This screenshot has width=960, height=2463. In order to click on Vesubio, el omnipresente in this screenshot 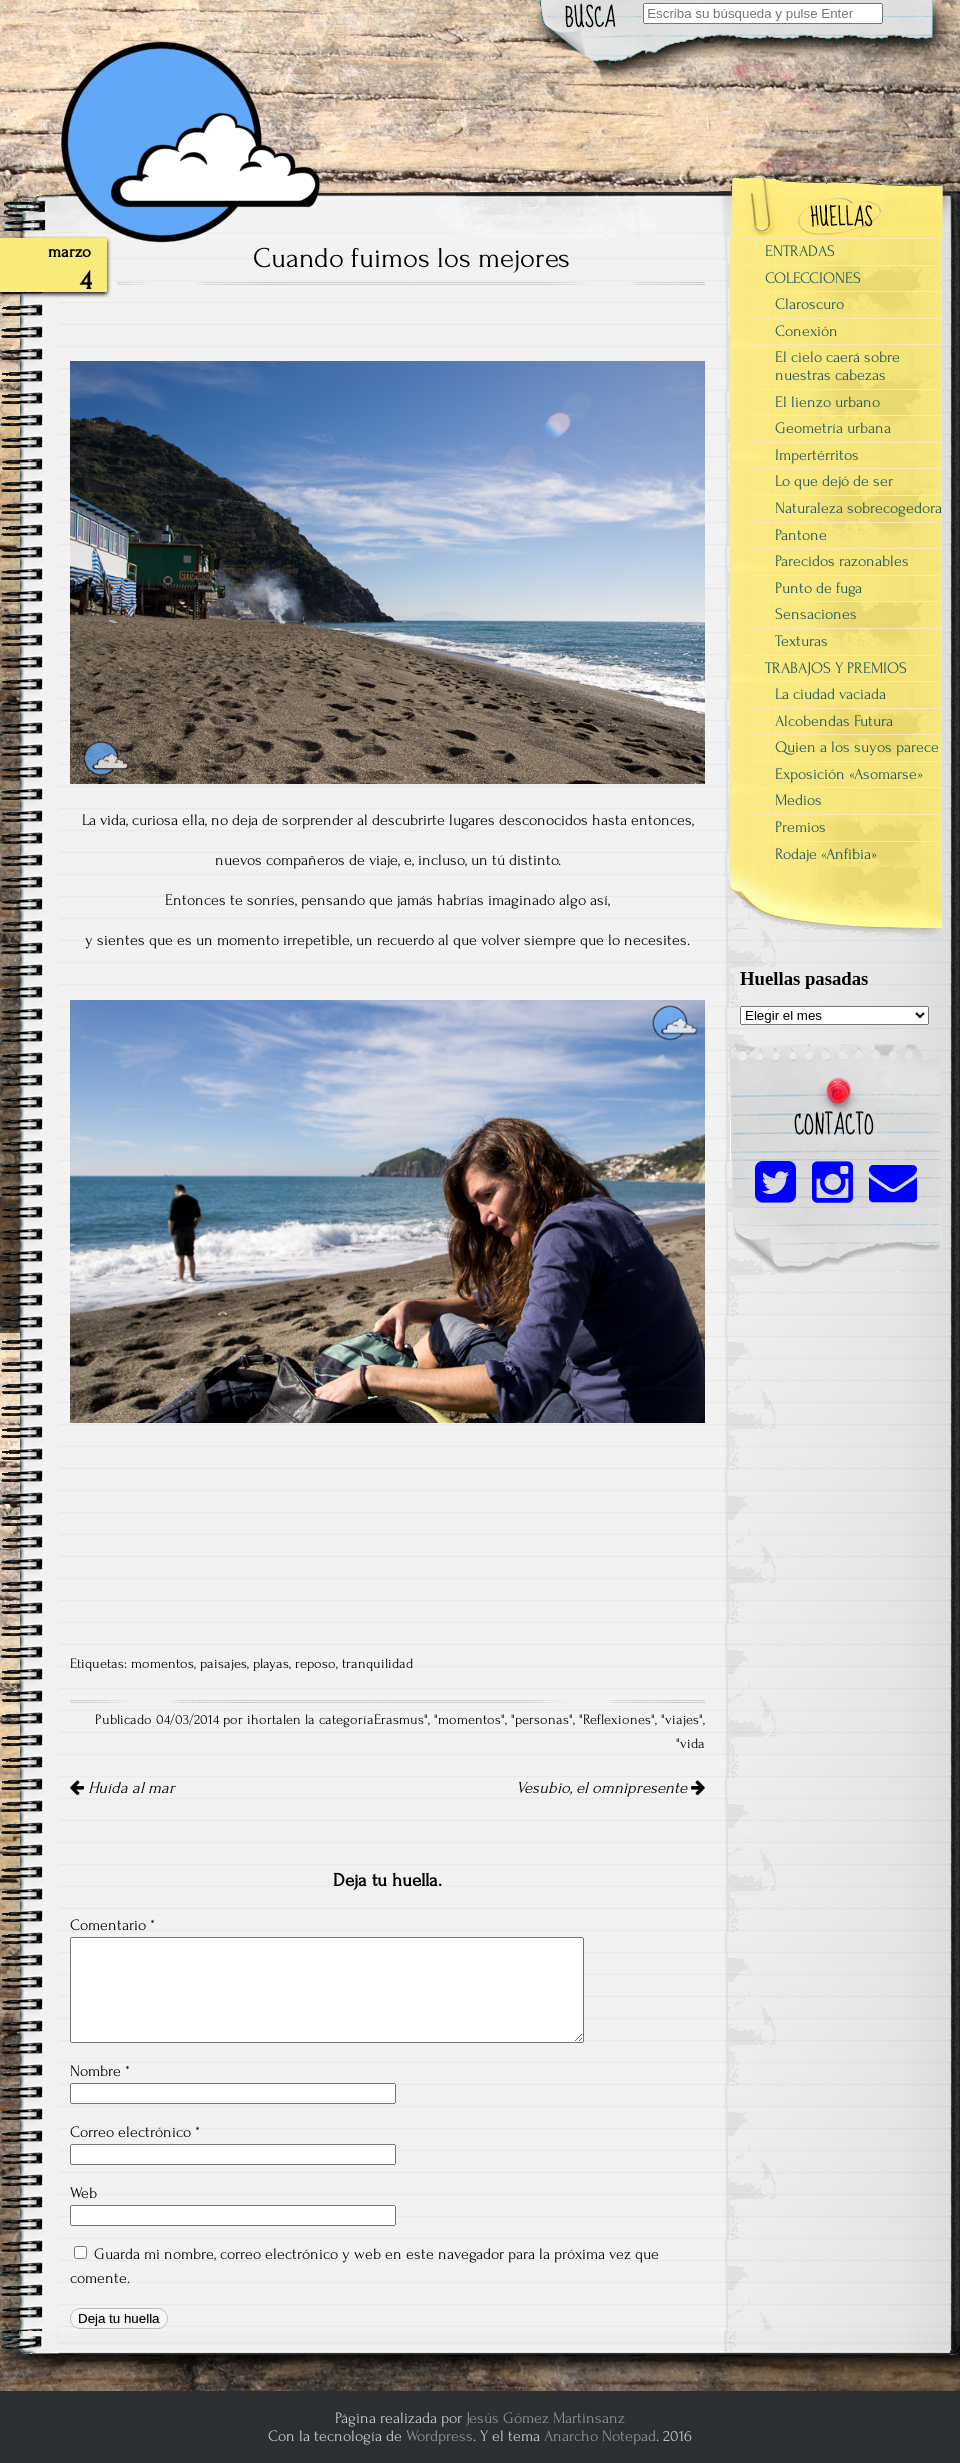, I will do `click(610, 1788)`.